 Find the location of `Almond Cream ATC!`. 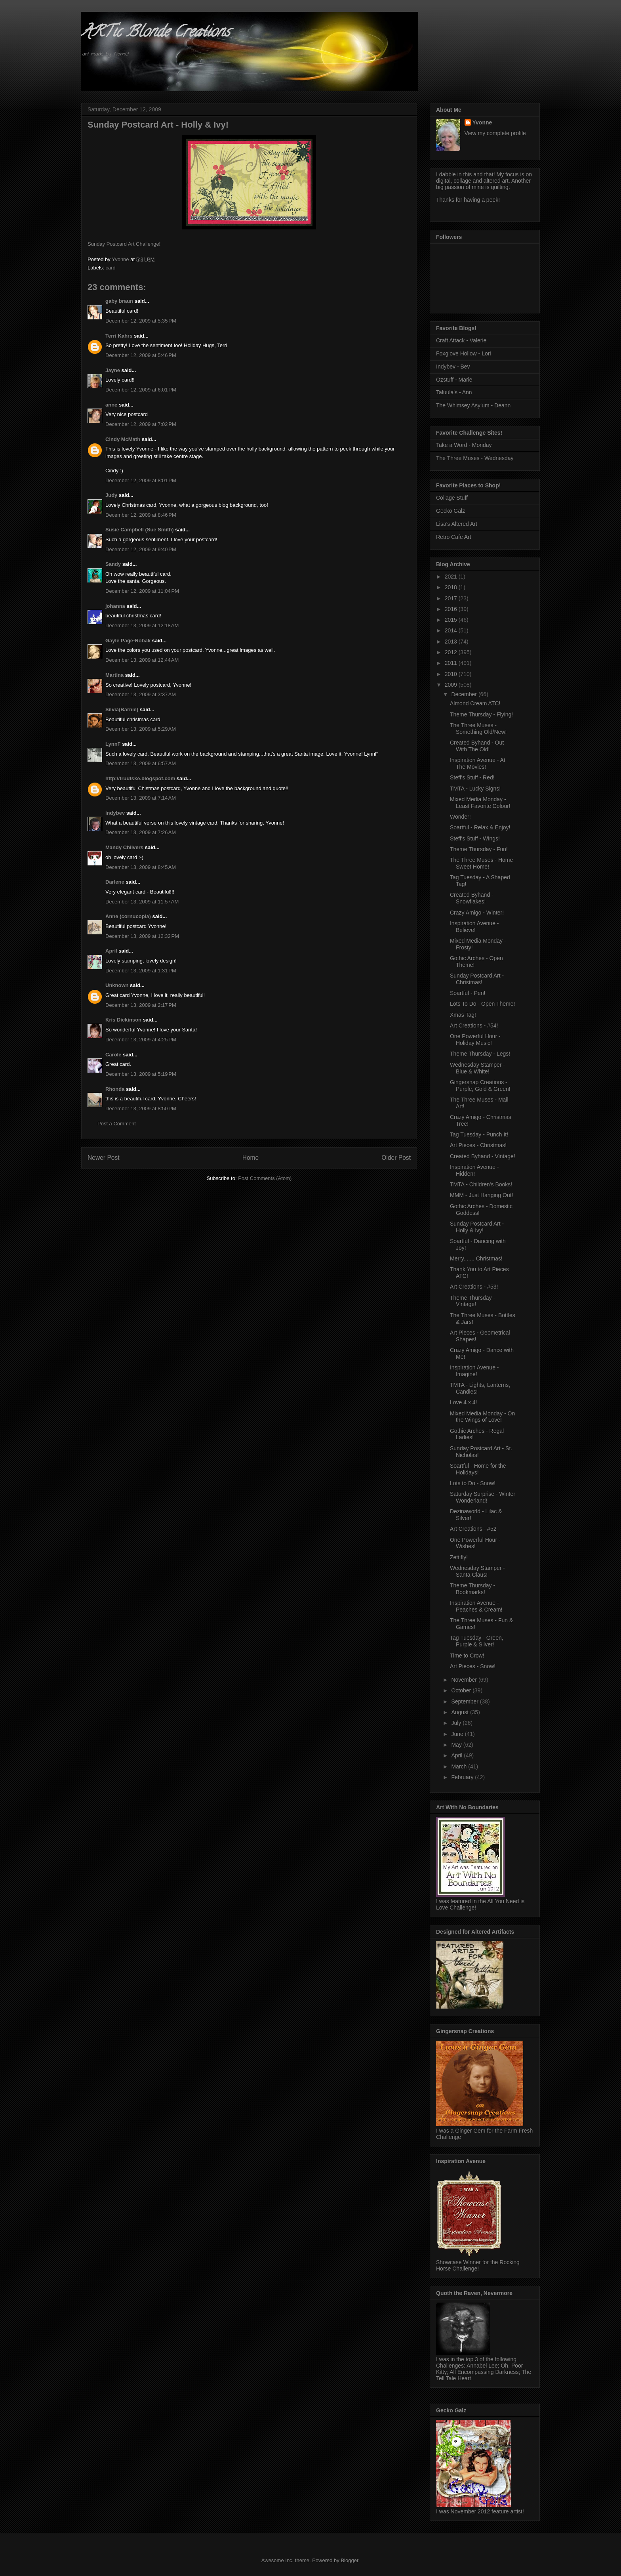

Almond Cream ATC! is located at coordinates (475, 703).